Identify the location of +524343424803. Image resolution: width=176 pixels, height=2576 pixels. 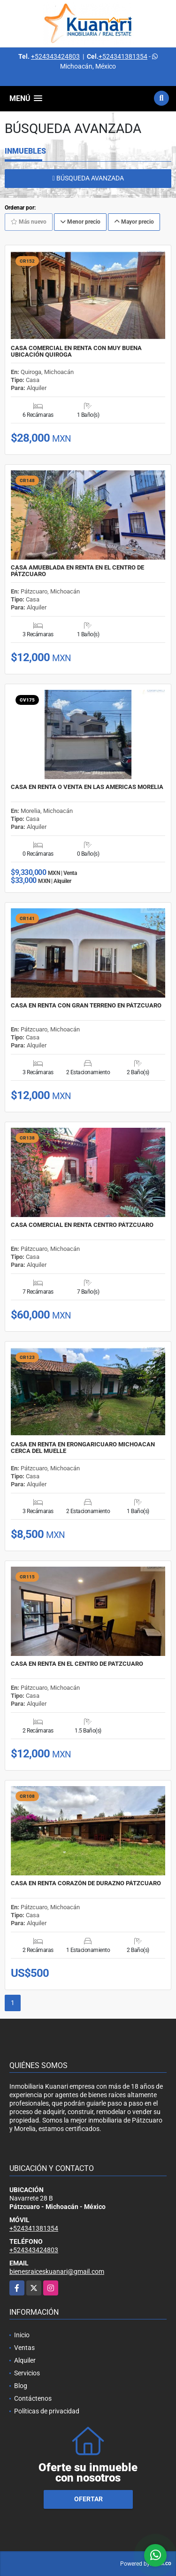
(55, 56).